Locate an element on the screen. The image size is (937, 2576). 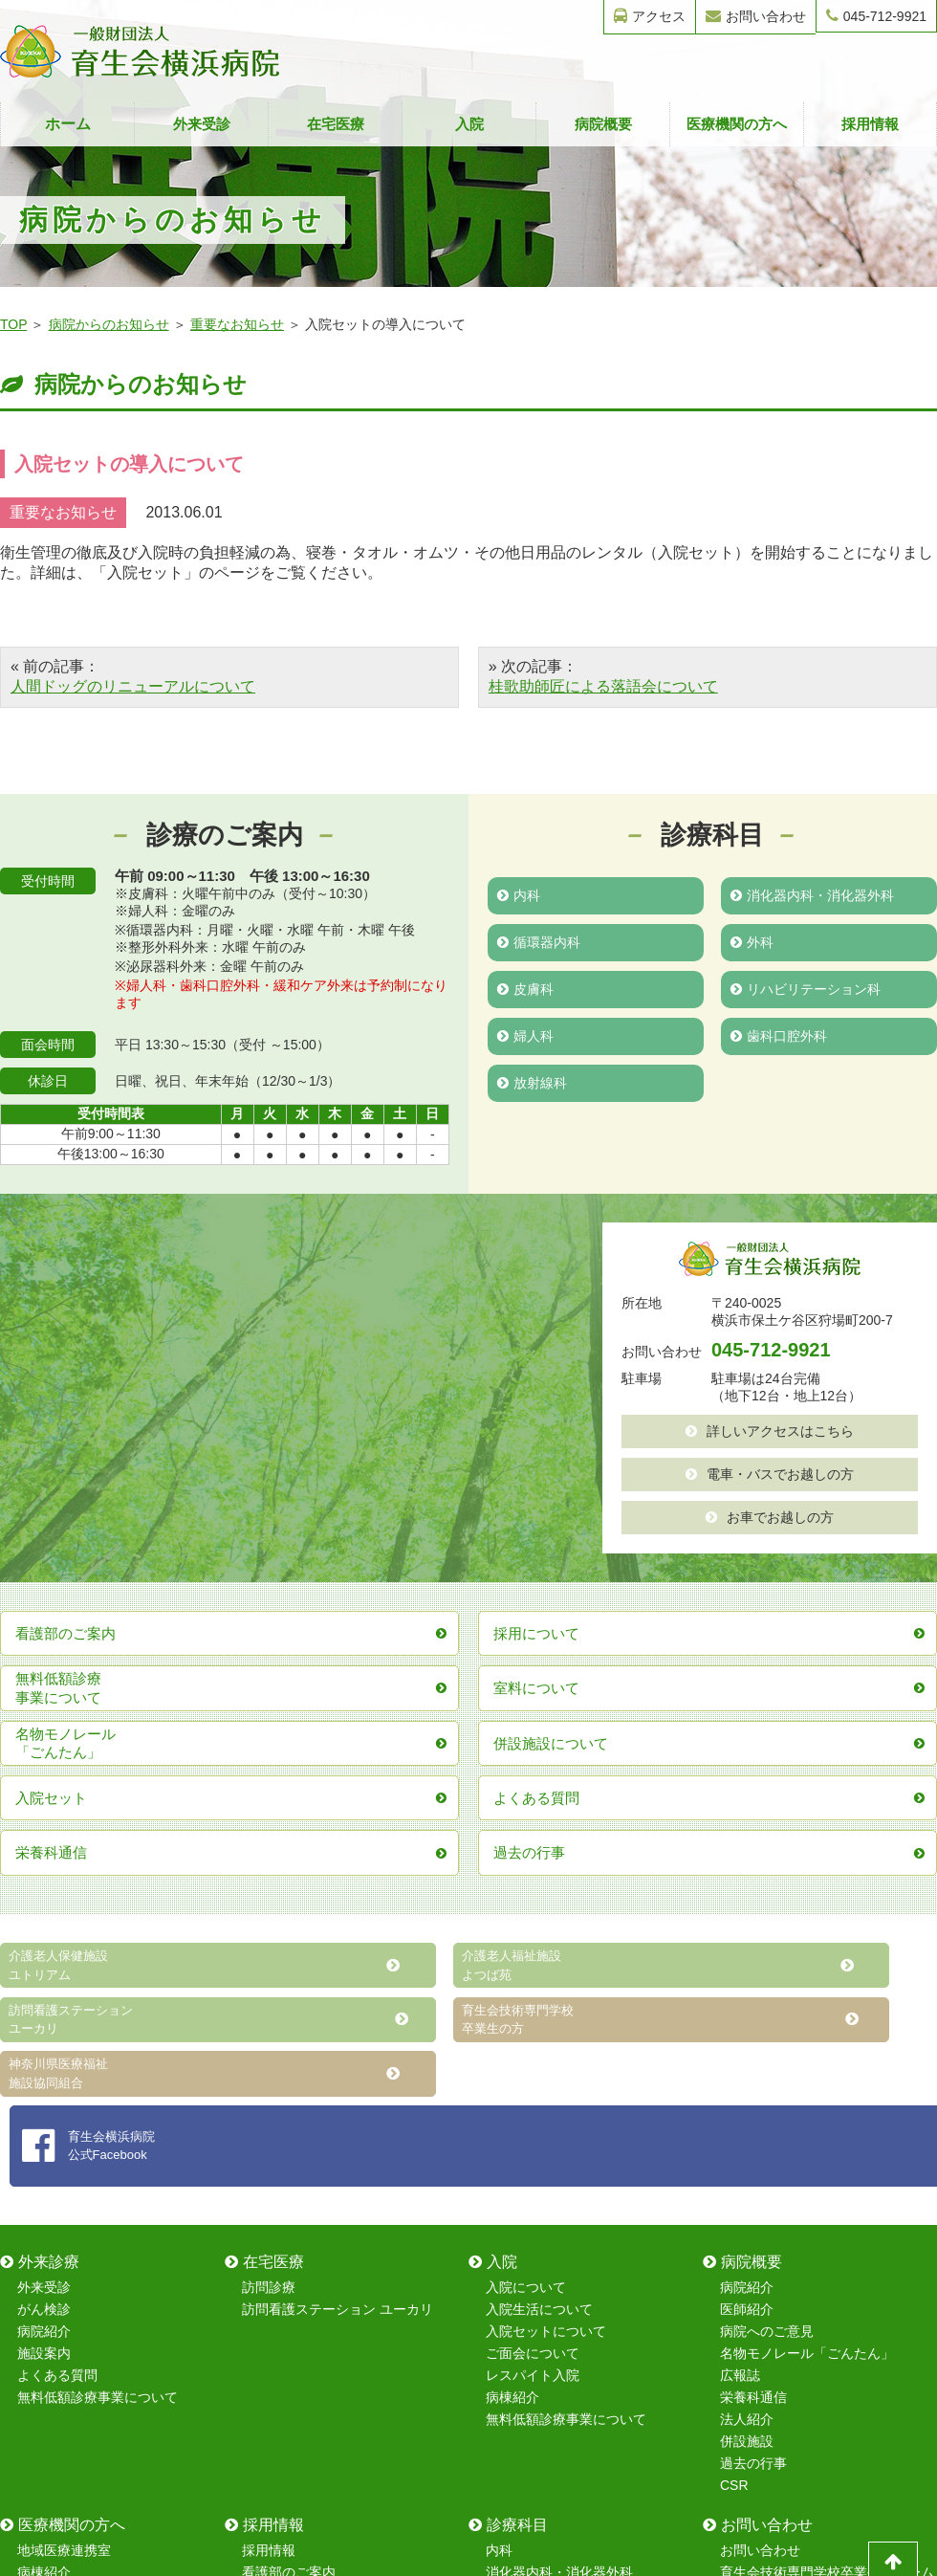
採用情報フォーム is located at coordinates (773, 2303).